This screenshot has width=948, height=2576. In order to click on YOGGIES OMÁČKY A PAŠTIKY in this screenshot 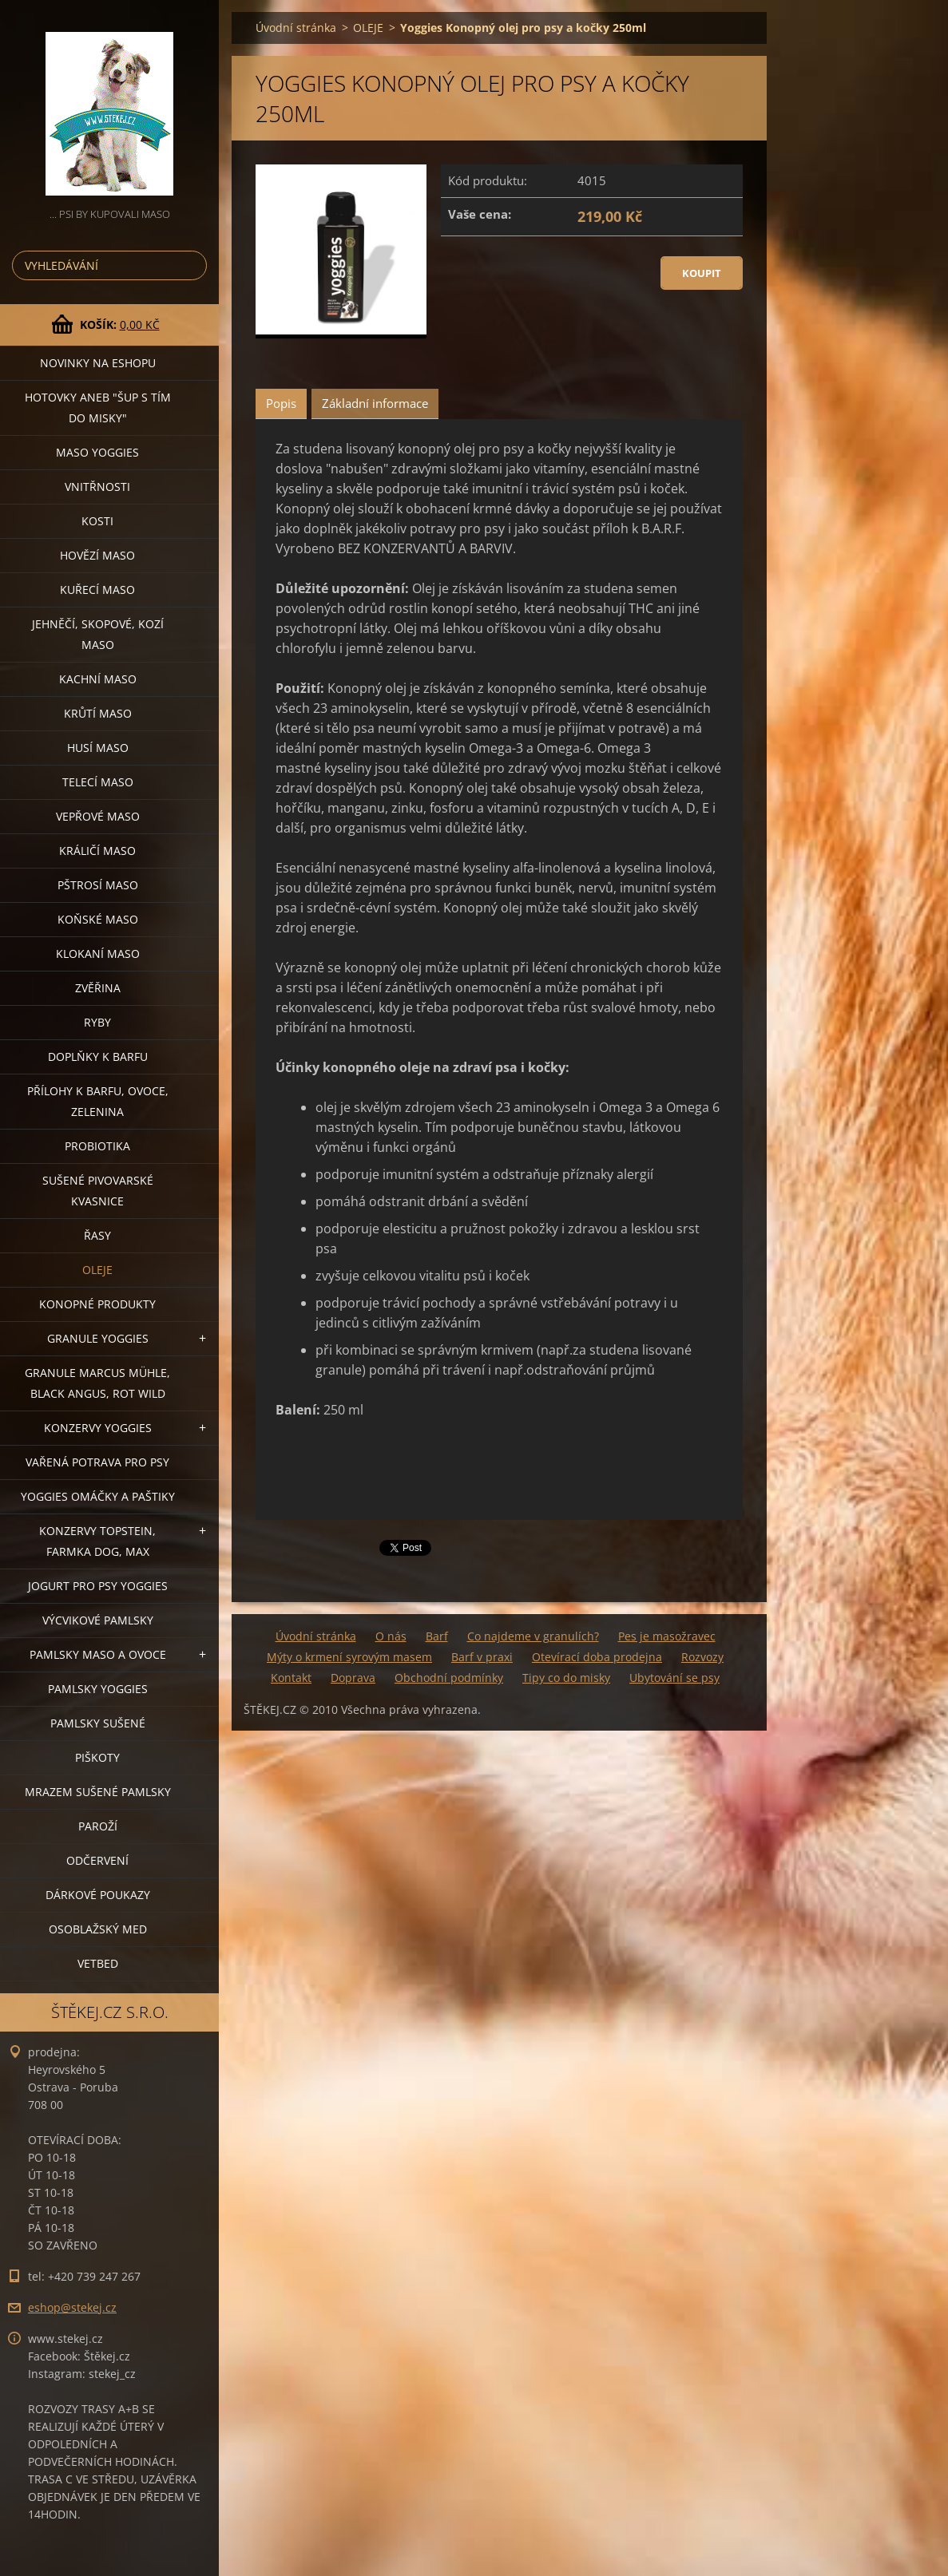, I will do `click(98, 1496)`.